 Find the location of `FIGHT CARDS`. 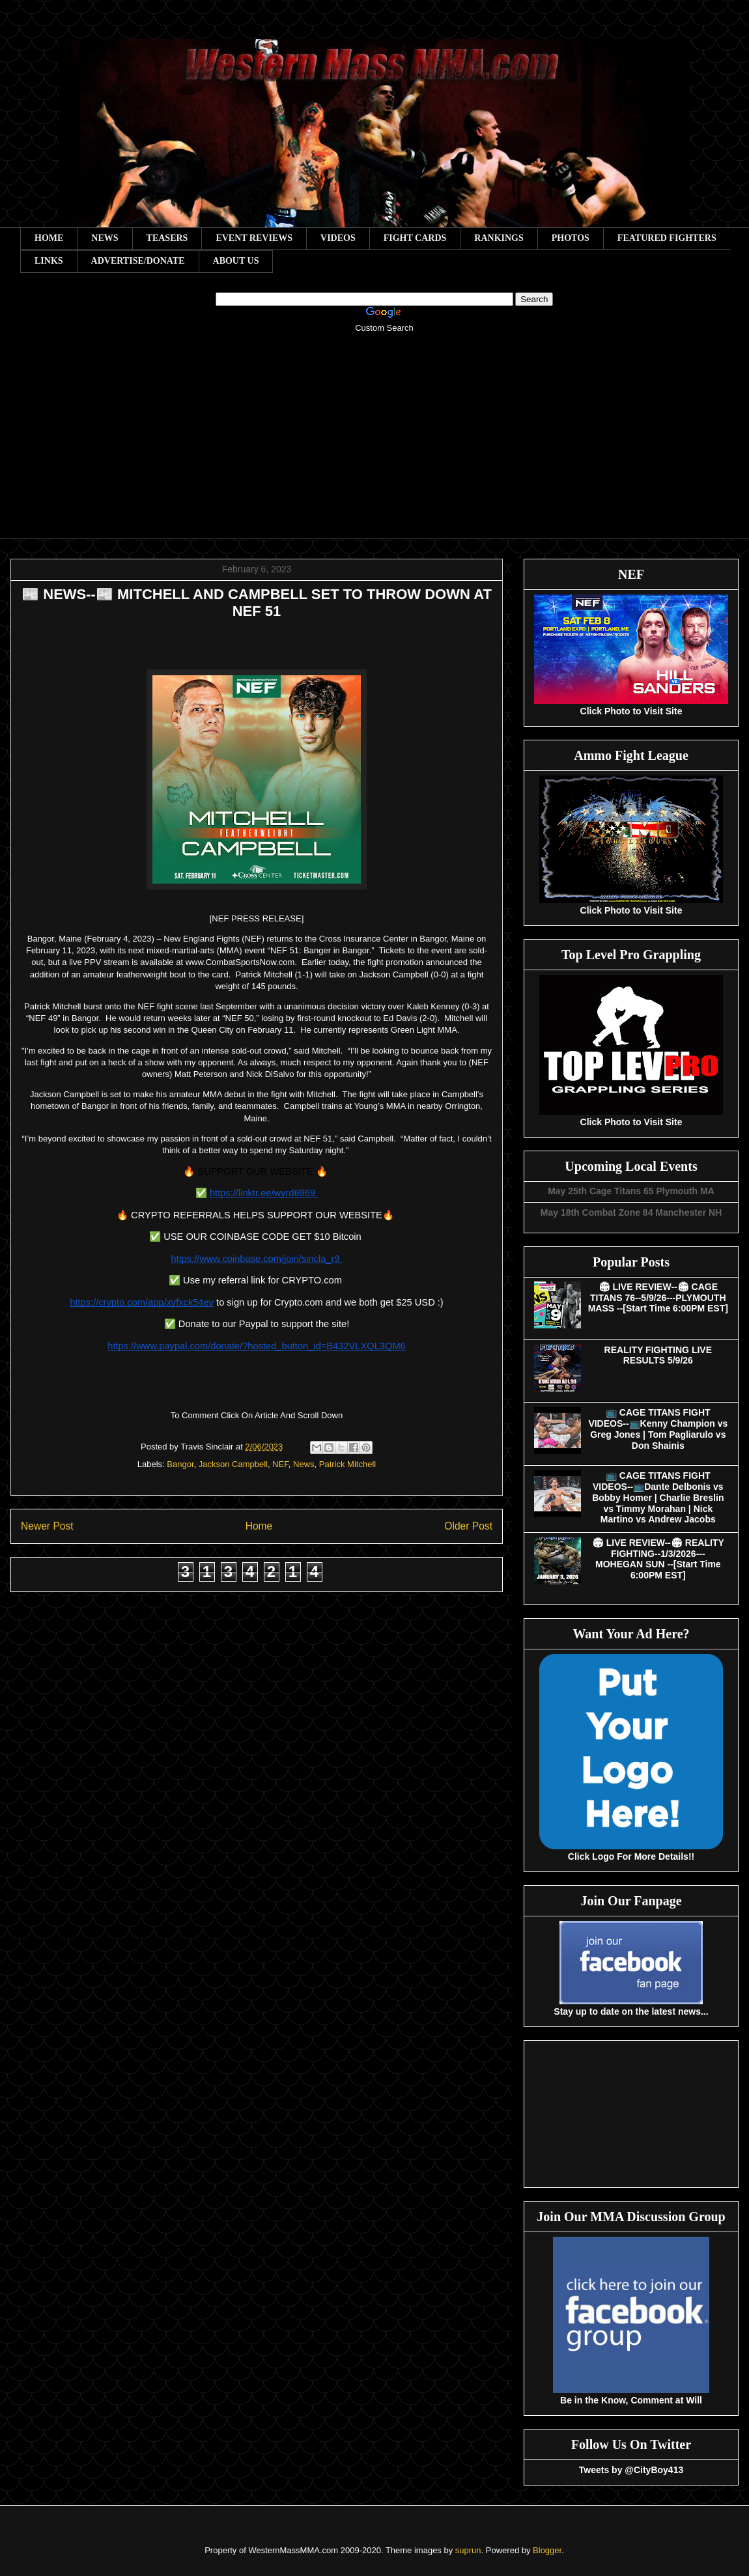

FIGHT CARDS is located at coordinates (415, 238).